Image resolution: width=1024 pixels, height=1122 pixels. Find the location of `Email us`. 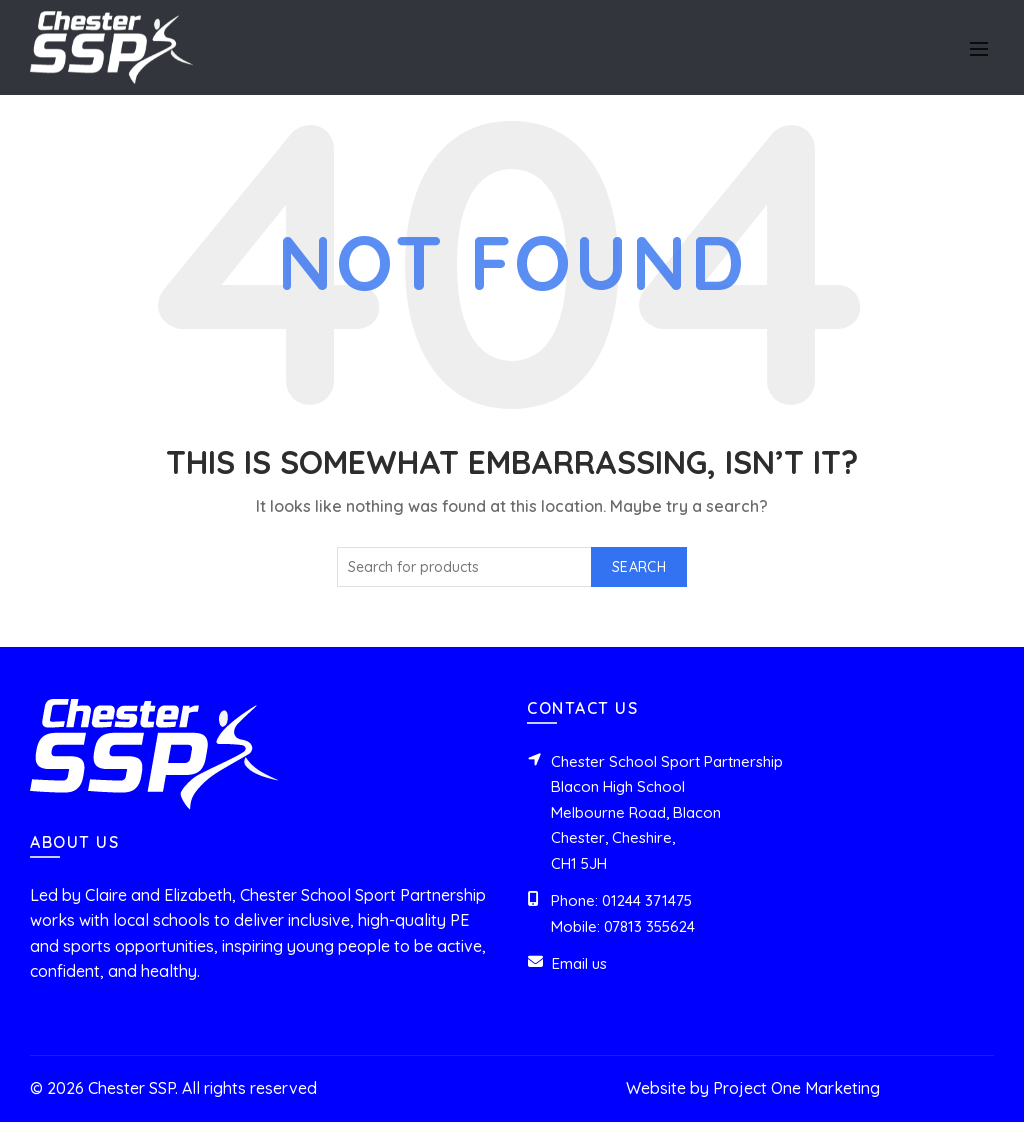

Email us is located at coordinates (579, 963).